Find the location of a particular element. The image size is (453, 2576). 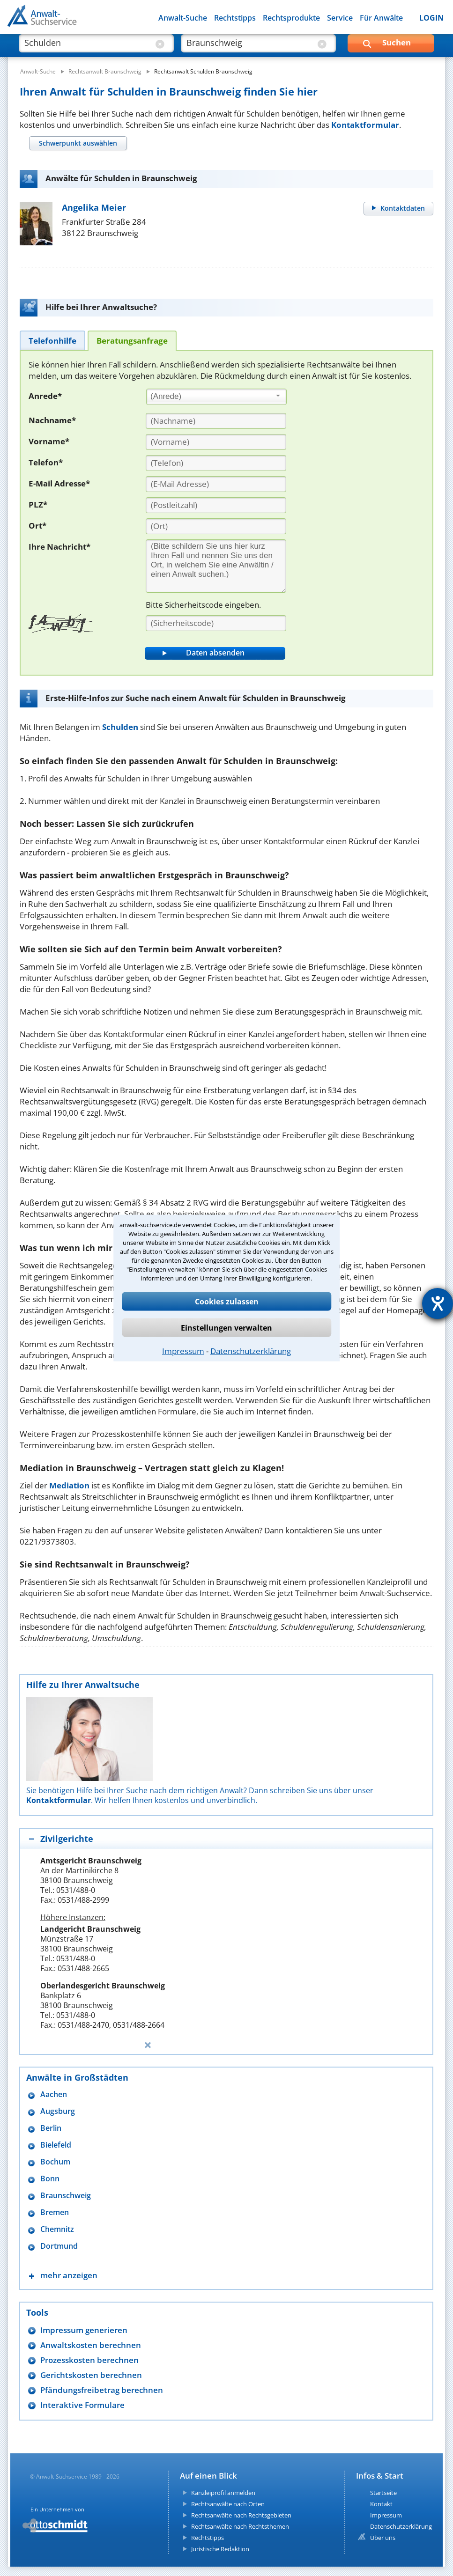

Schulden is located at coordinates (120, 726).